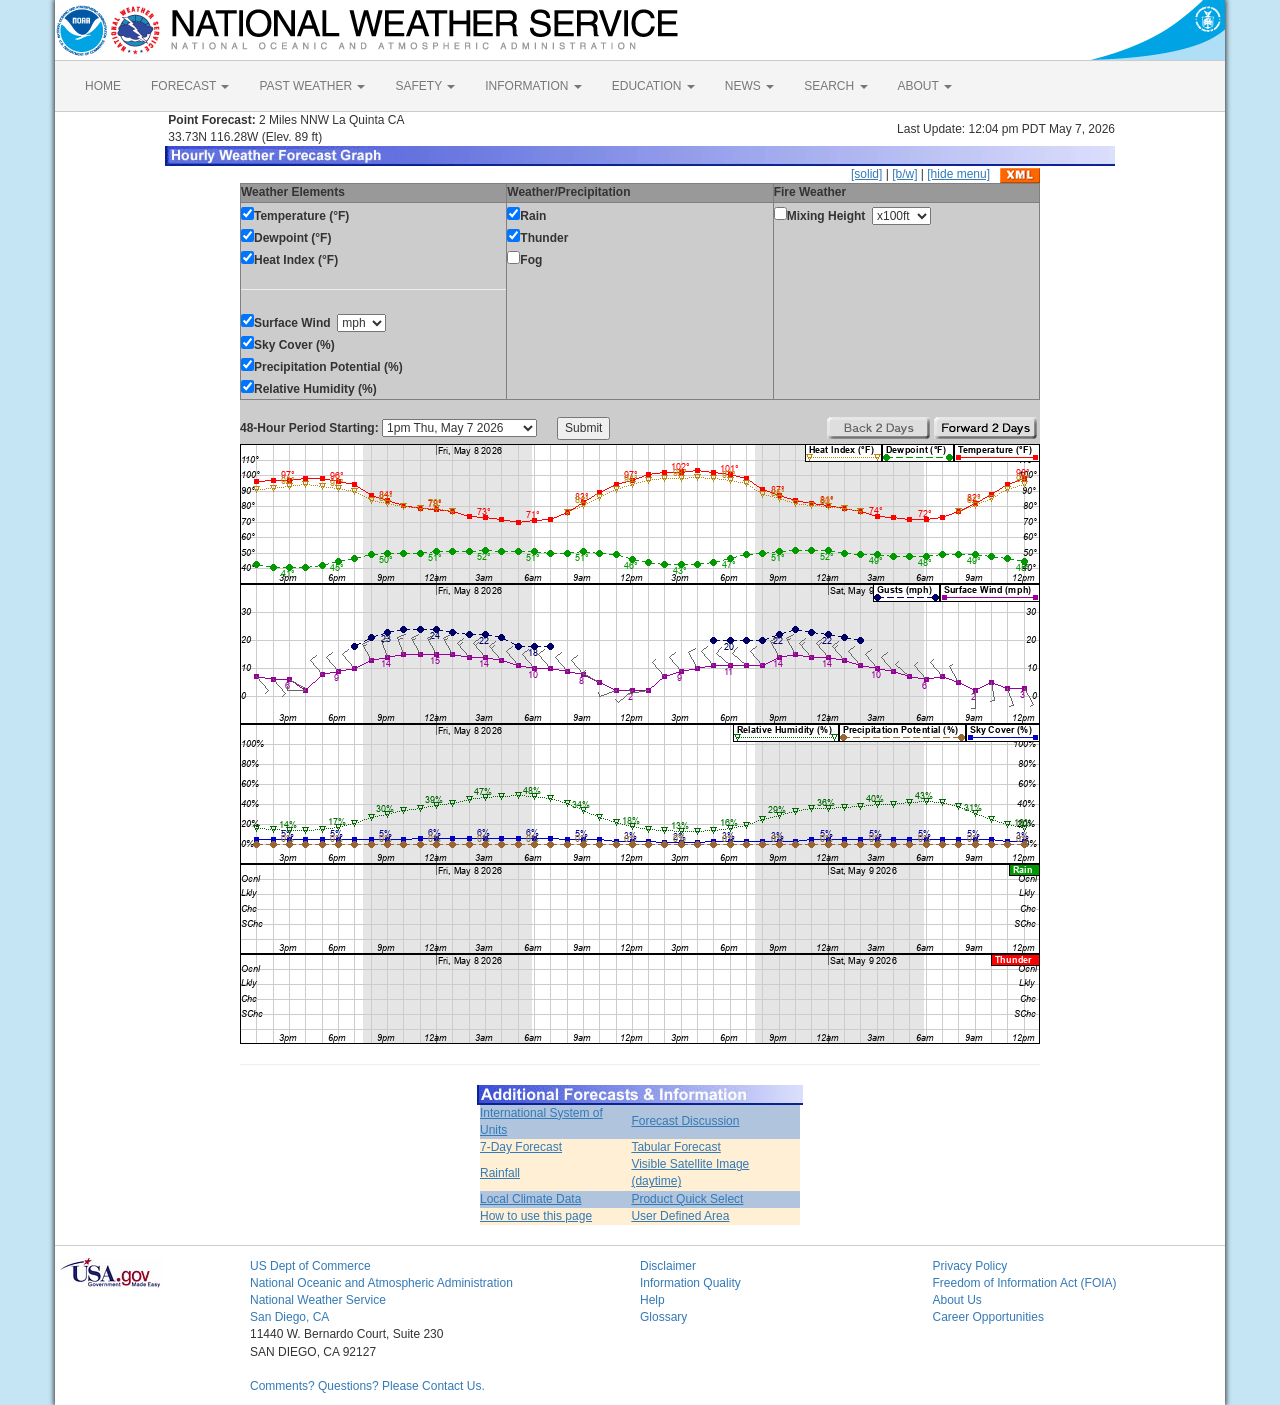 This screenshot has width=1280, height=1405. Describe the element at coordinates (500, 1173) in the screenshot. I see `Rainfall` at that location.